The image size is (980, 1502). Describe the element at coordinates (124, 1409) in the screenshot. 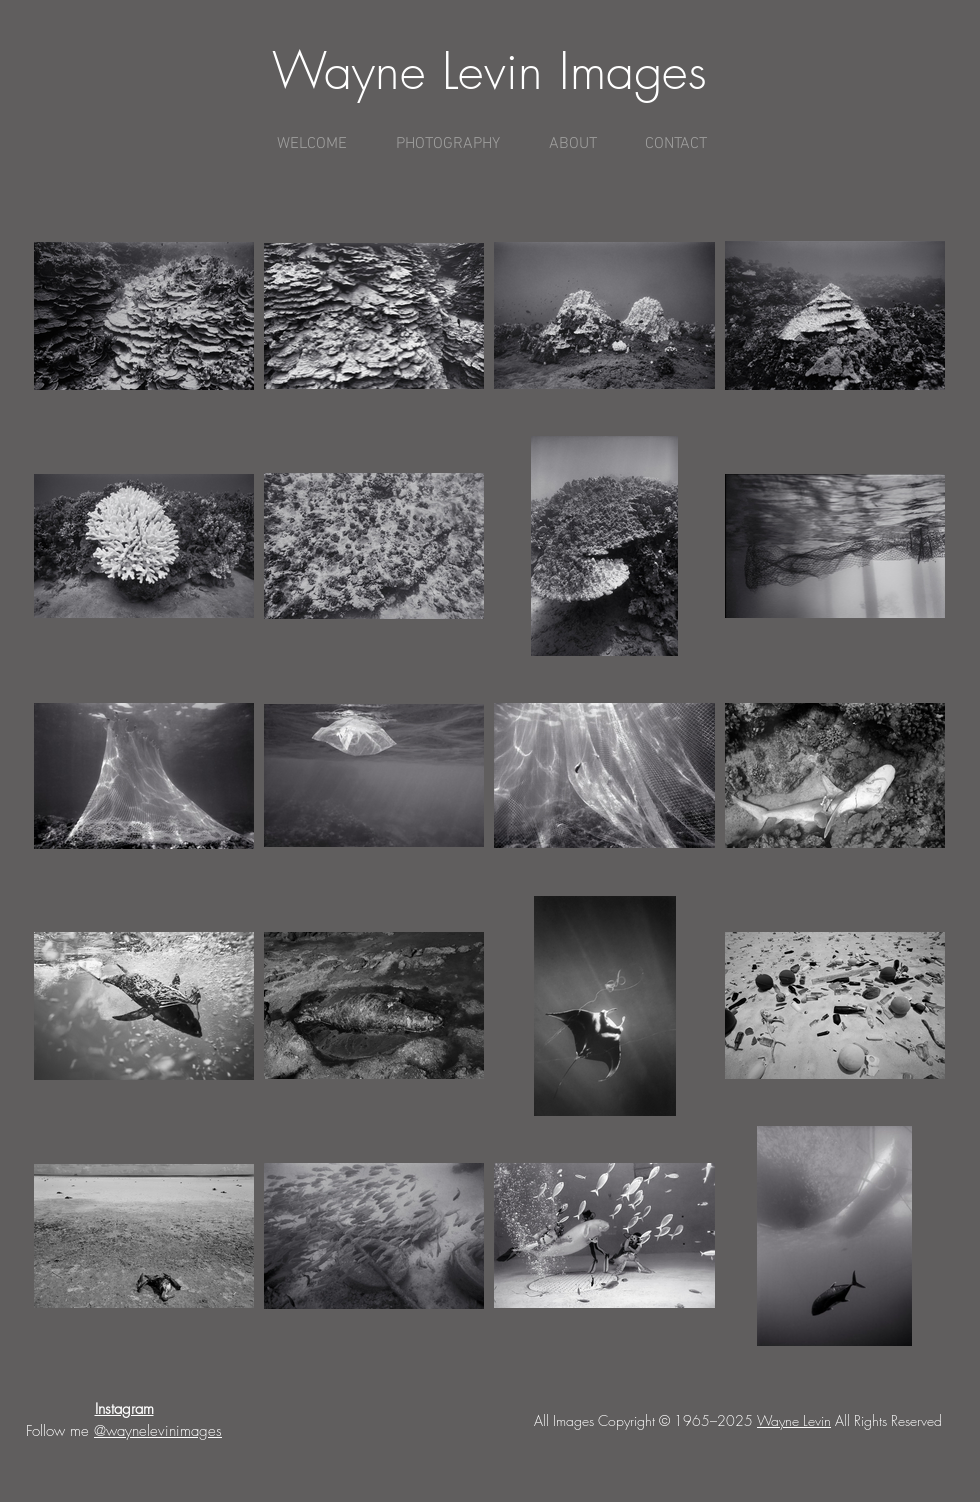

I see `Instagram` at that location.